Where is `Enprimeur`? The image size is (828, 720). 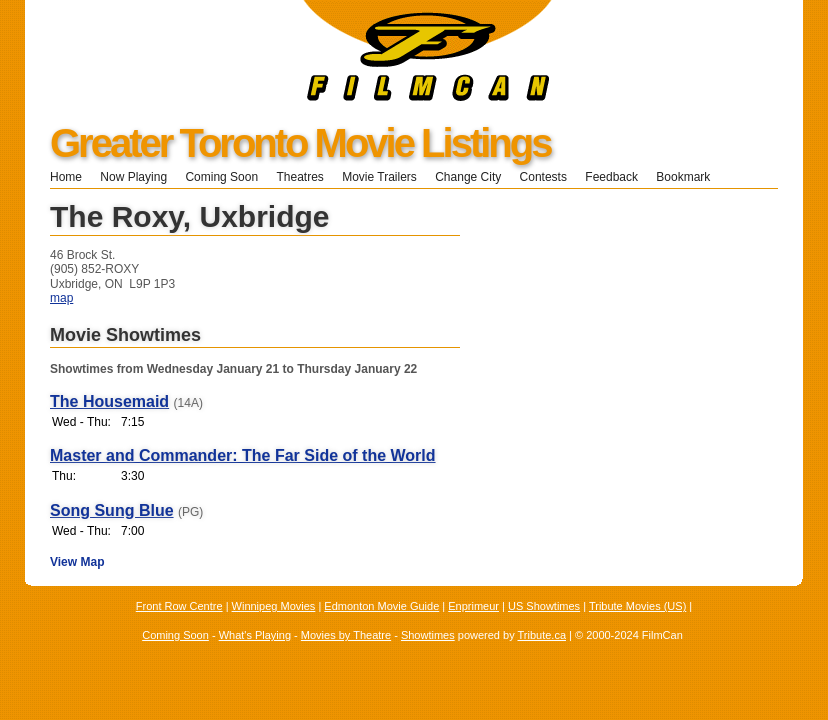
Enprimeur is located at coordinates (473, 606).